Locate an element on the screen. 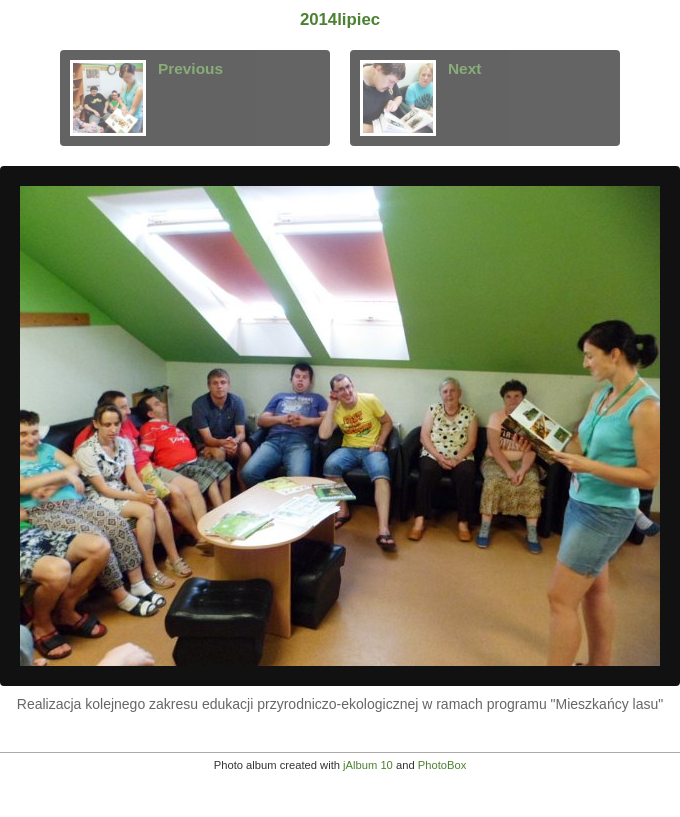 The height and width of the screenshot is (817, 680). jAlbum 10 is located at coordinates (368, 765).